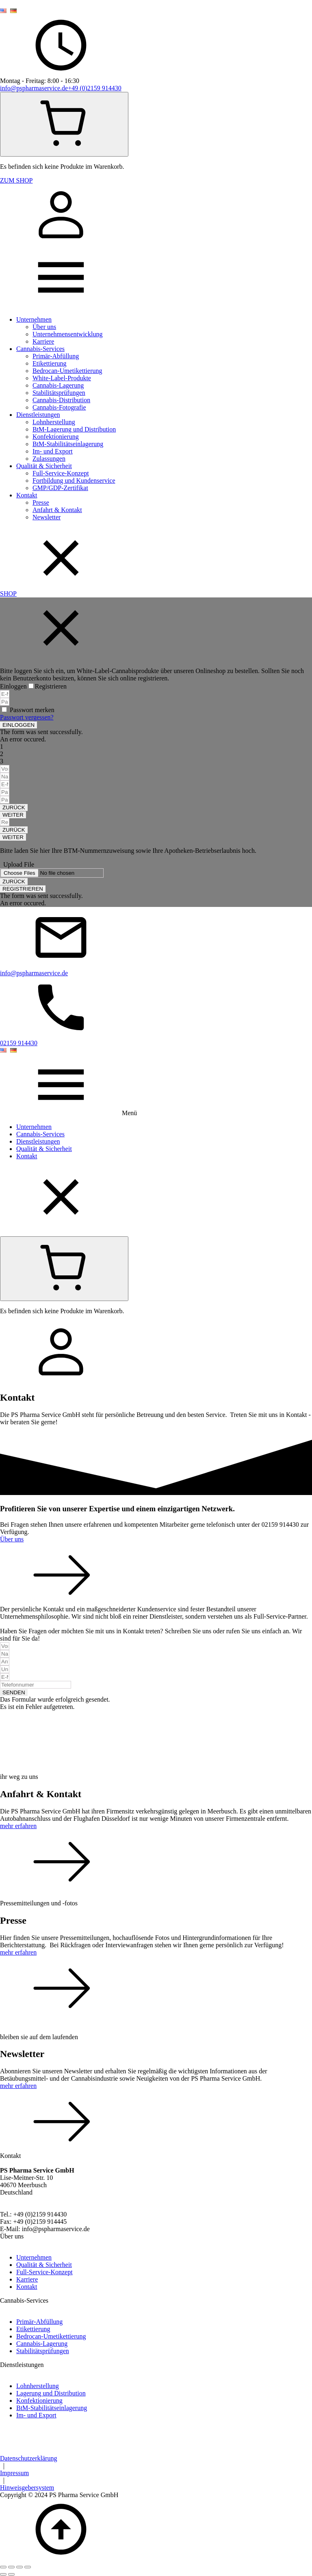 The width and height of the screenshot is (312, 2576). Describe the element at coordinates (27, 2567) in the screenshot. I see `[Schließen (Esc)]` at that location.